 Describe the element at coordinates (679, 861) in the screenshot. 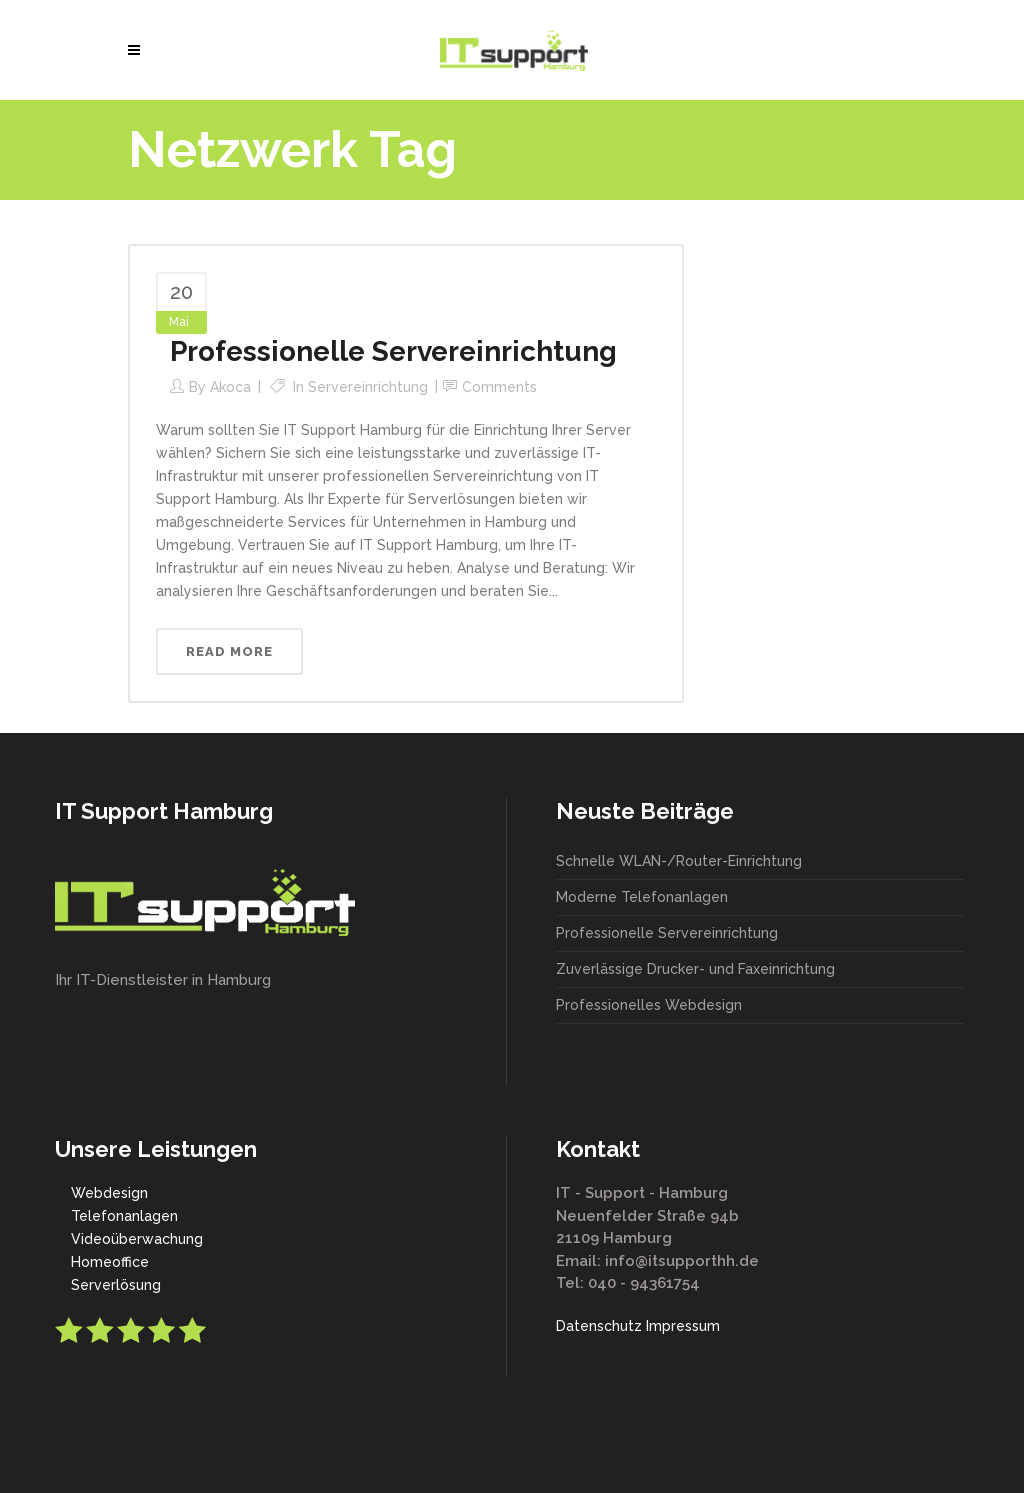

I see `Schnelle WLAN-/Router-Einrichtung` at that location.